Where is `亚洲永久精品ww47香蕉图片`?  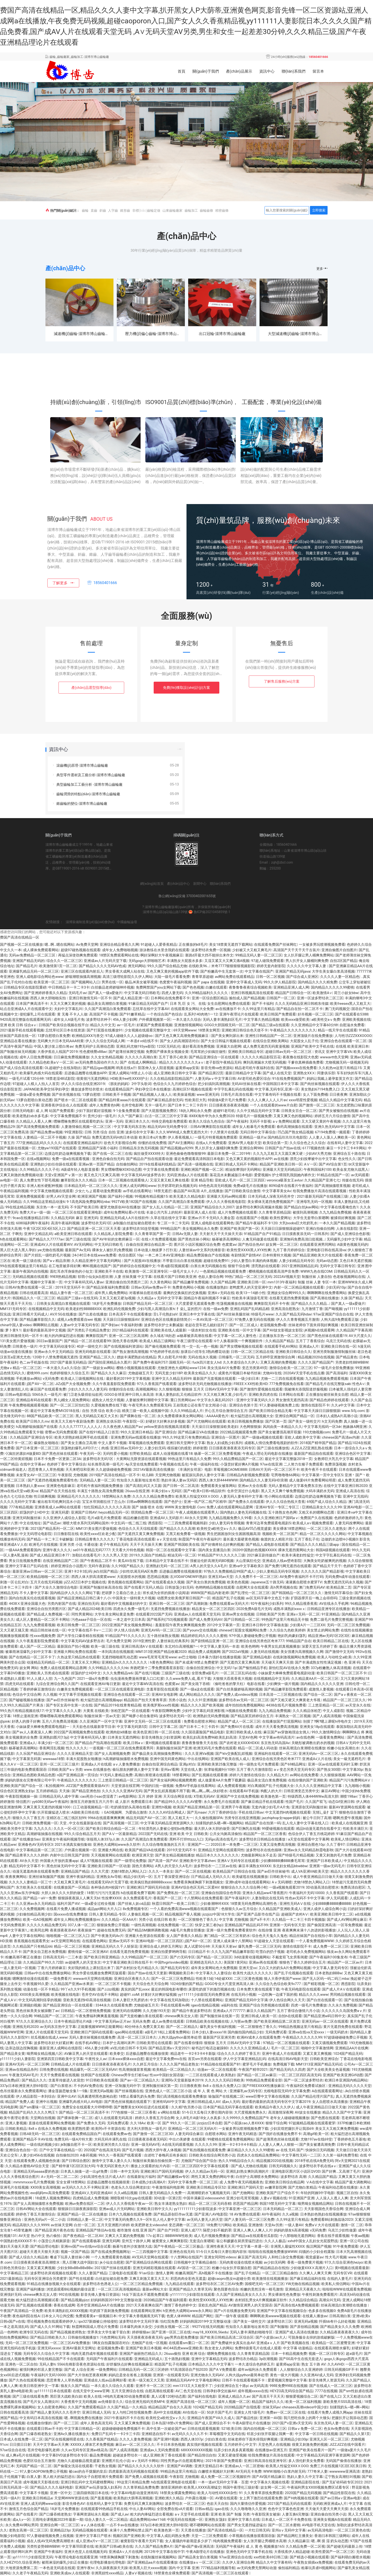 亚洲永久精品ww47香蕉图片 is located at coordinates (264, 1893).